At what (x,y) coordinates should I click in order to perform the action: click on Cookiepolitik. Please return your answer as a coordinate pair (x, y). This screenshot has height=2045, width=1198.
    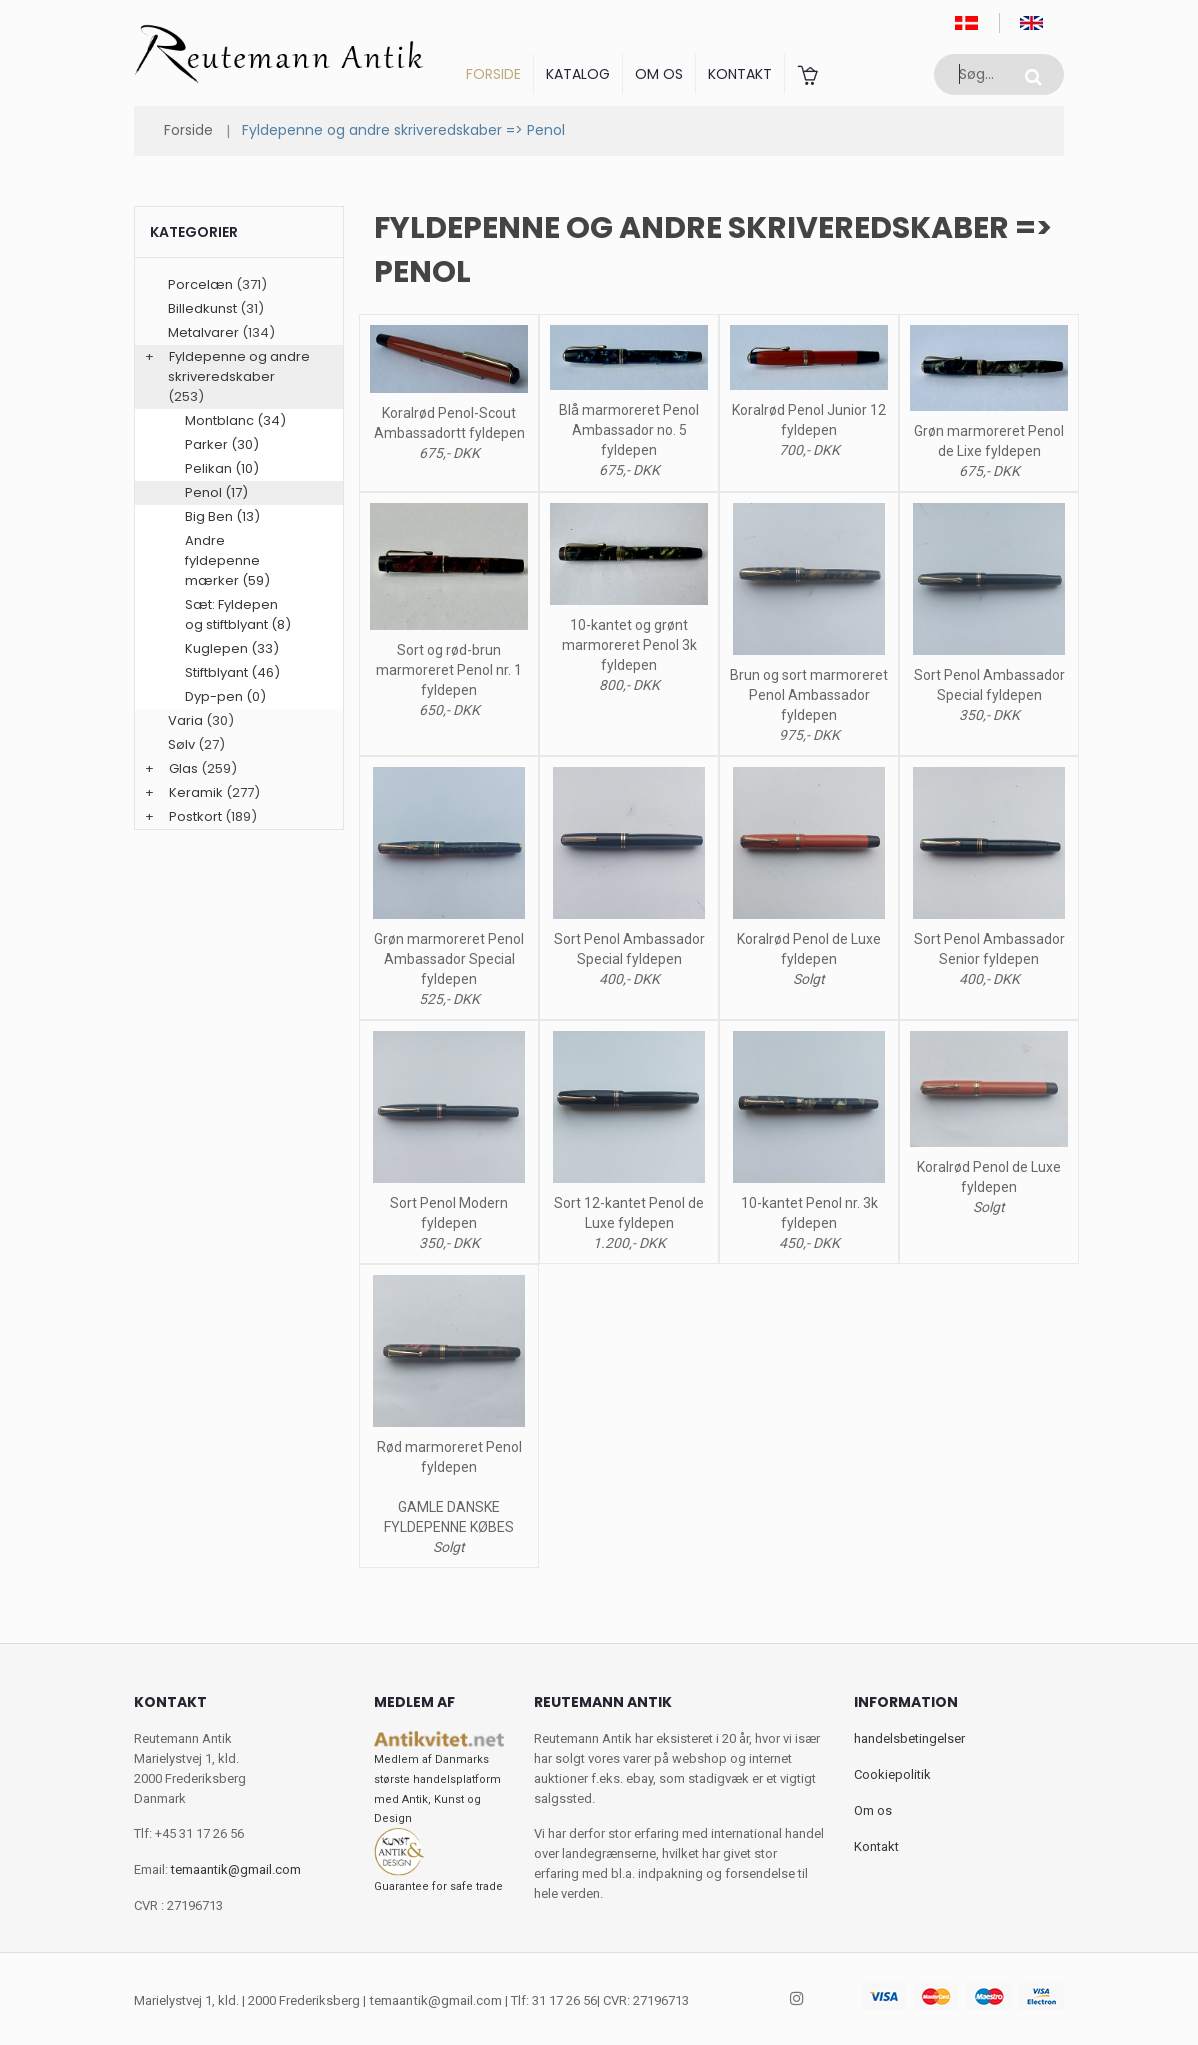
    Looking at the image, I should click on (892, 1774).